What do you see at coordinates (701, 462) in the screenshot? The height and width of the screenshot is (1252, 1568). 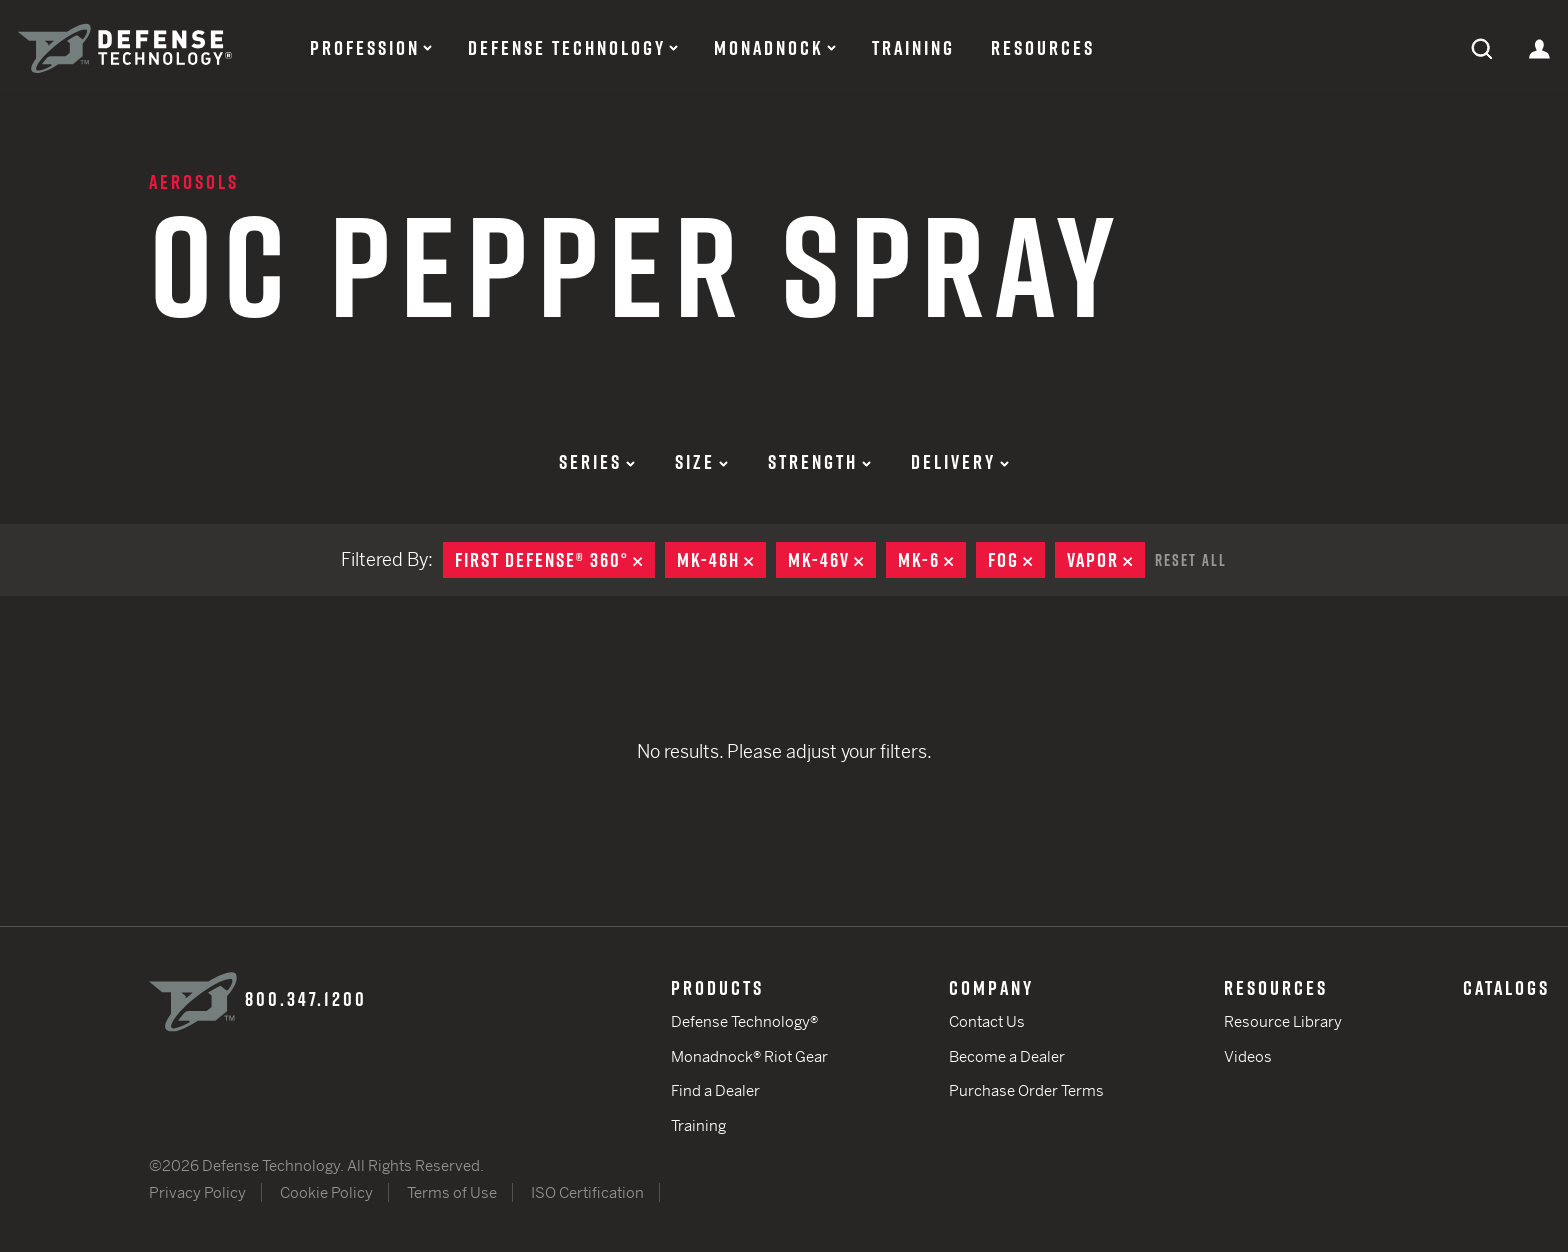 I see `Size` at bounding box center [701, 462].